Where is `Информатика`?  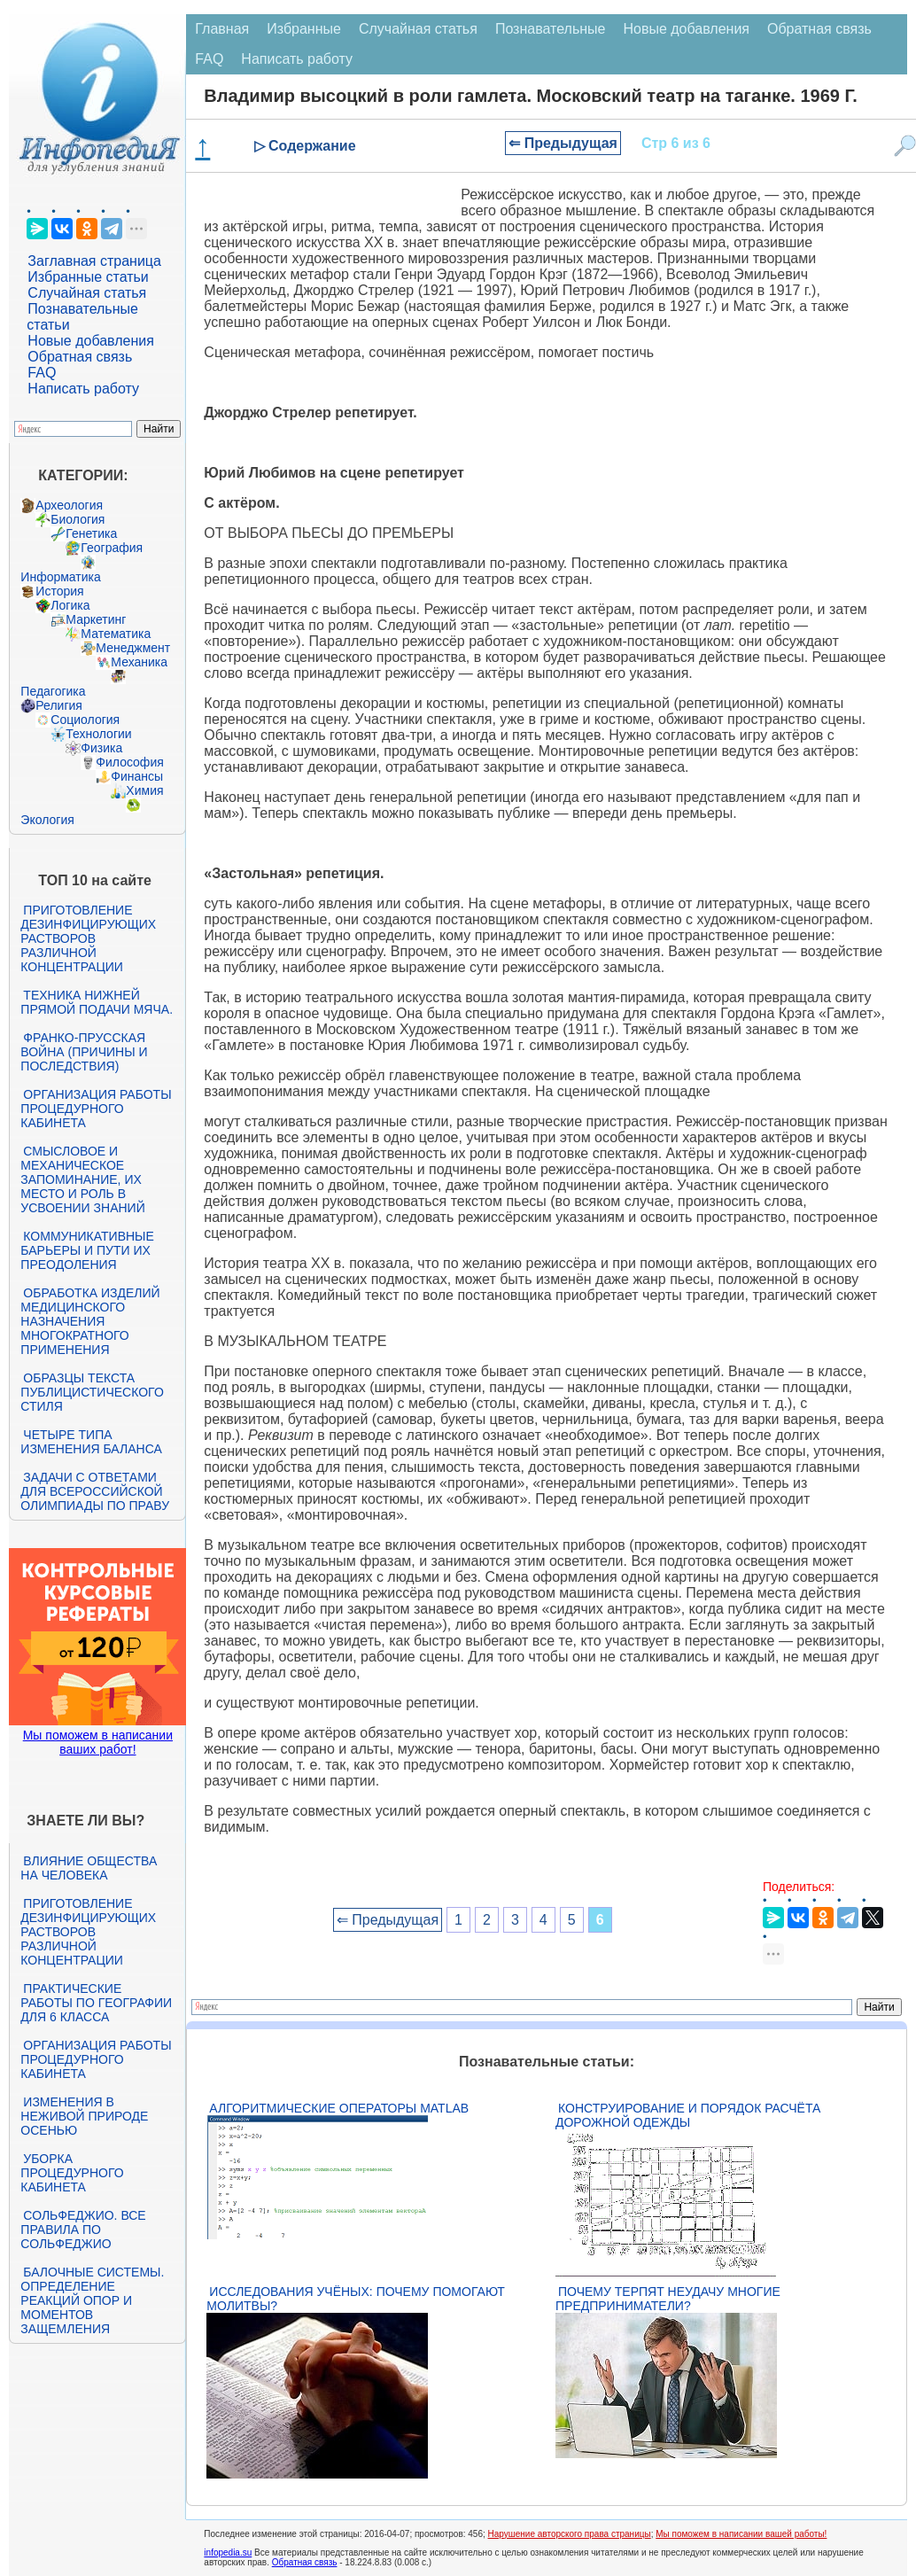
Информатика is located at coordinates (60, 577).